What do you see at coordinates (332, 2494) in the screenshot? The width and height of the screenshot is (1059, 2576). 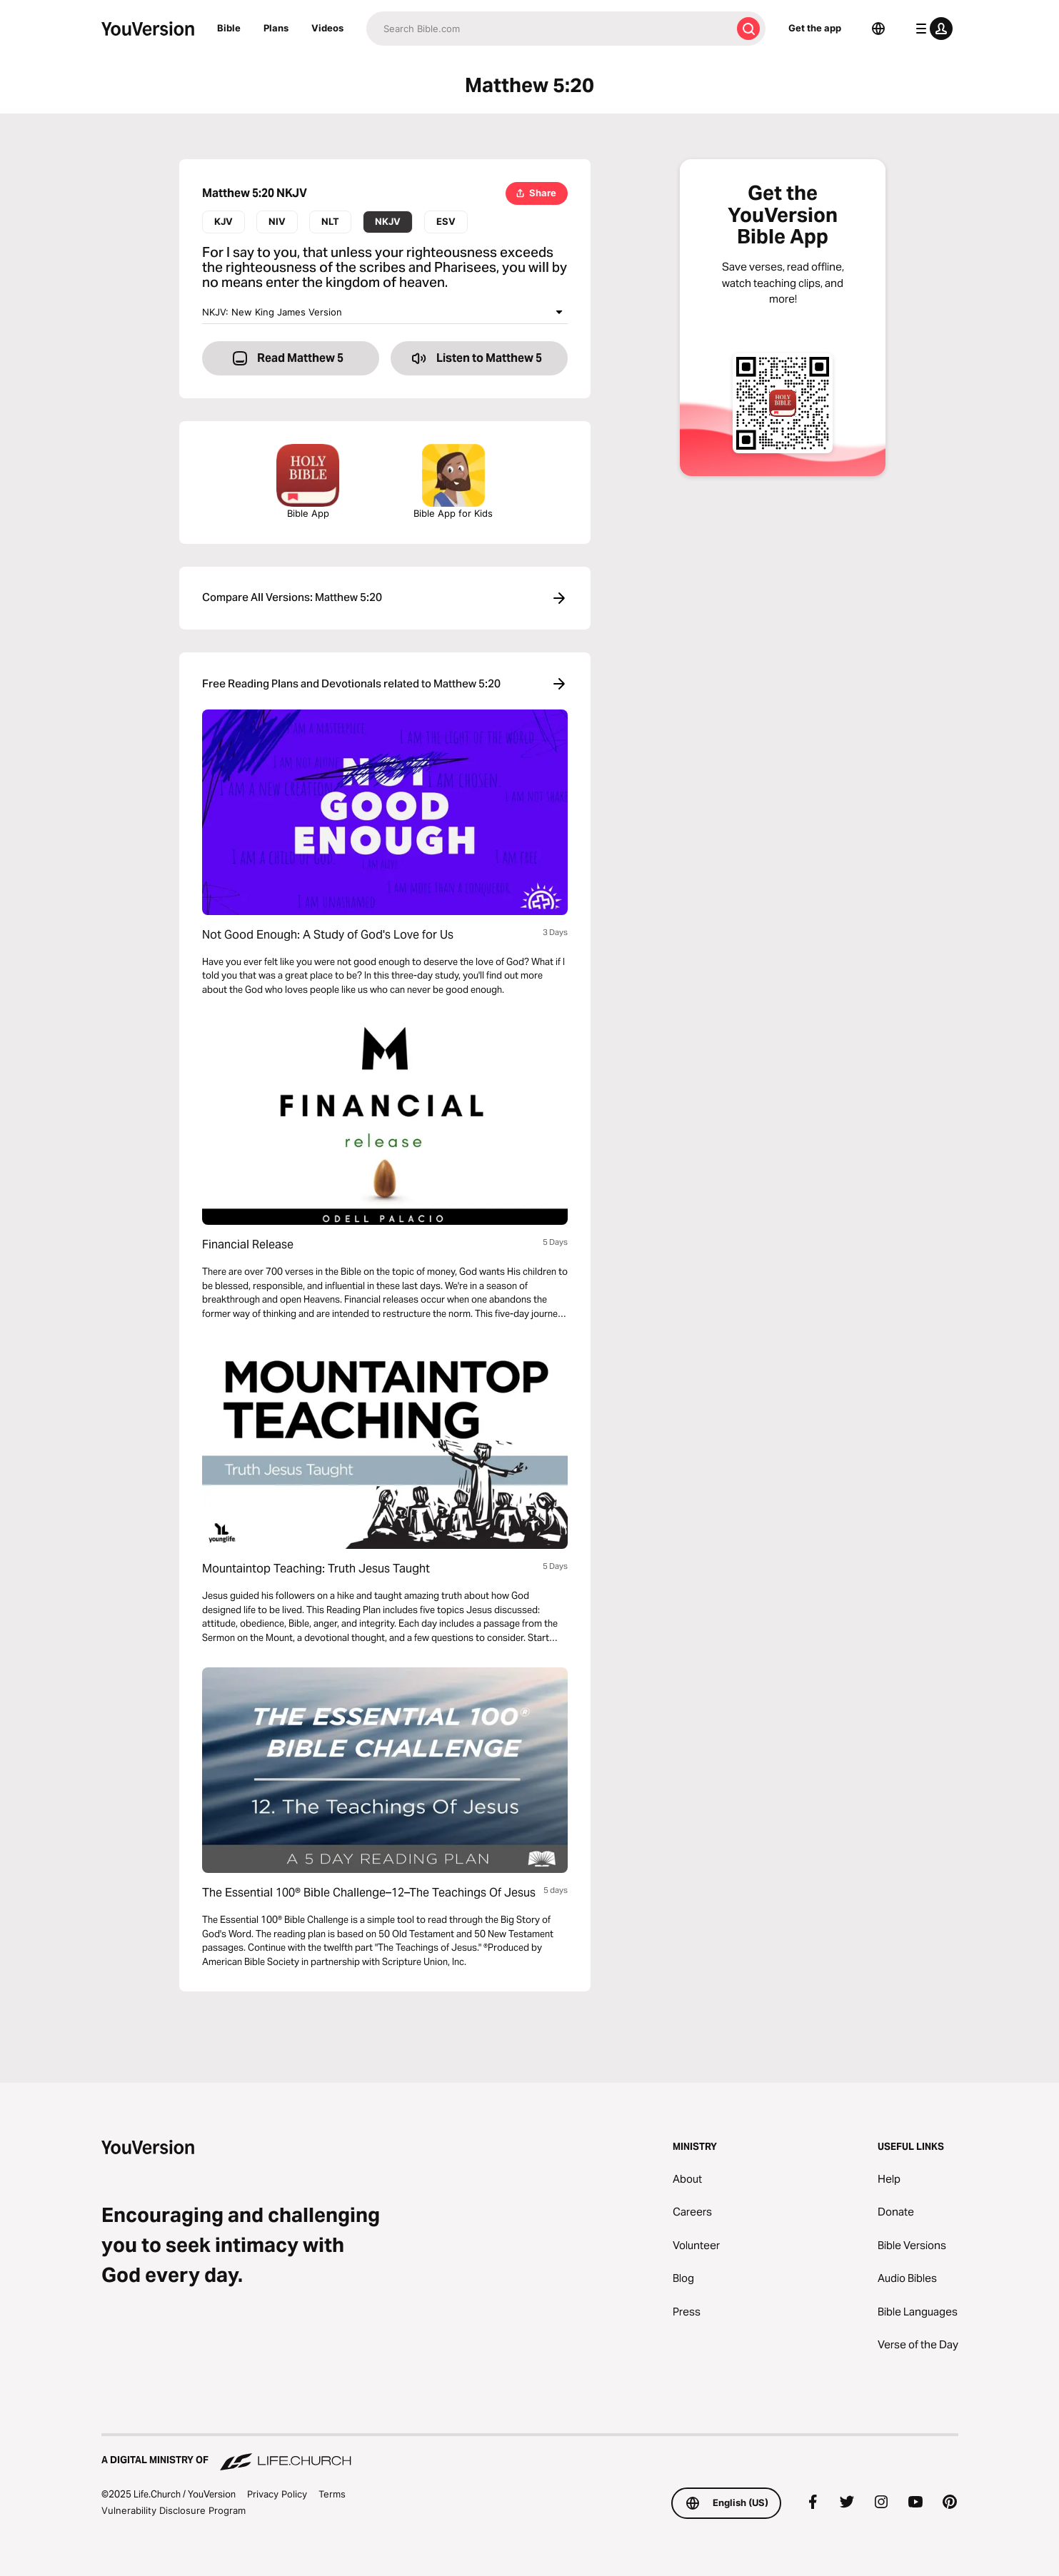 I see `Terms` at bounding box center [332, 2494].